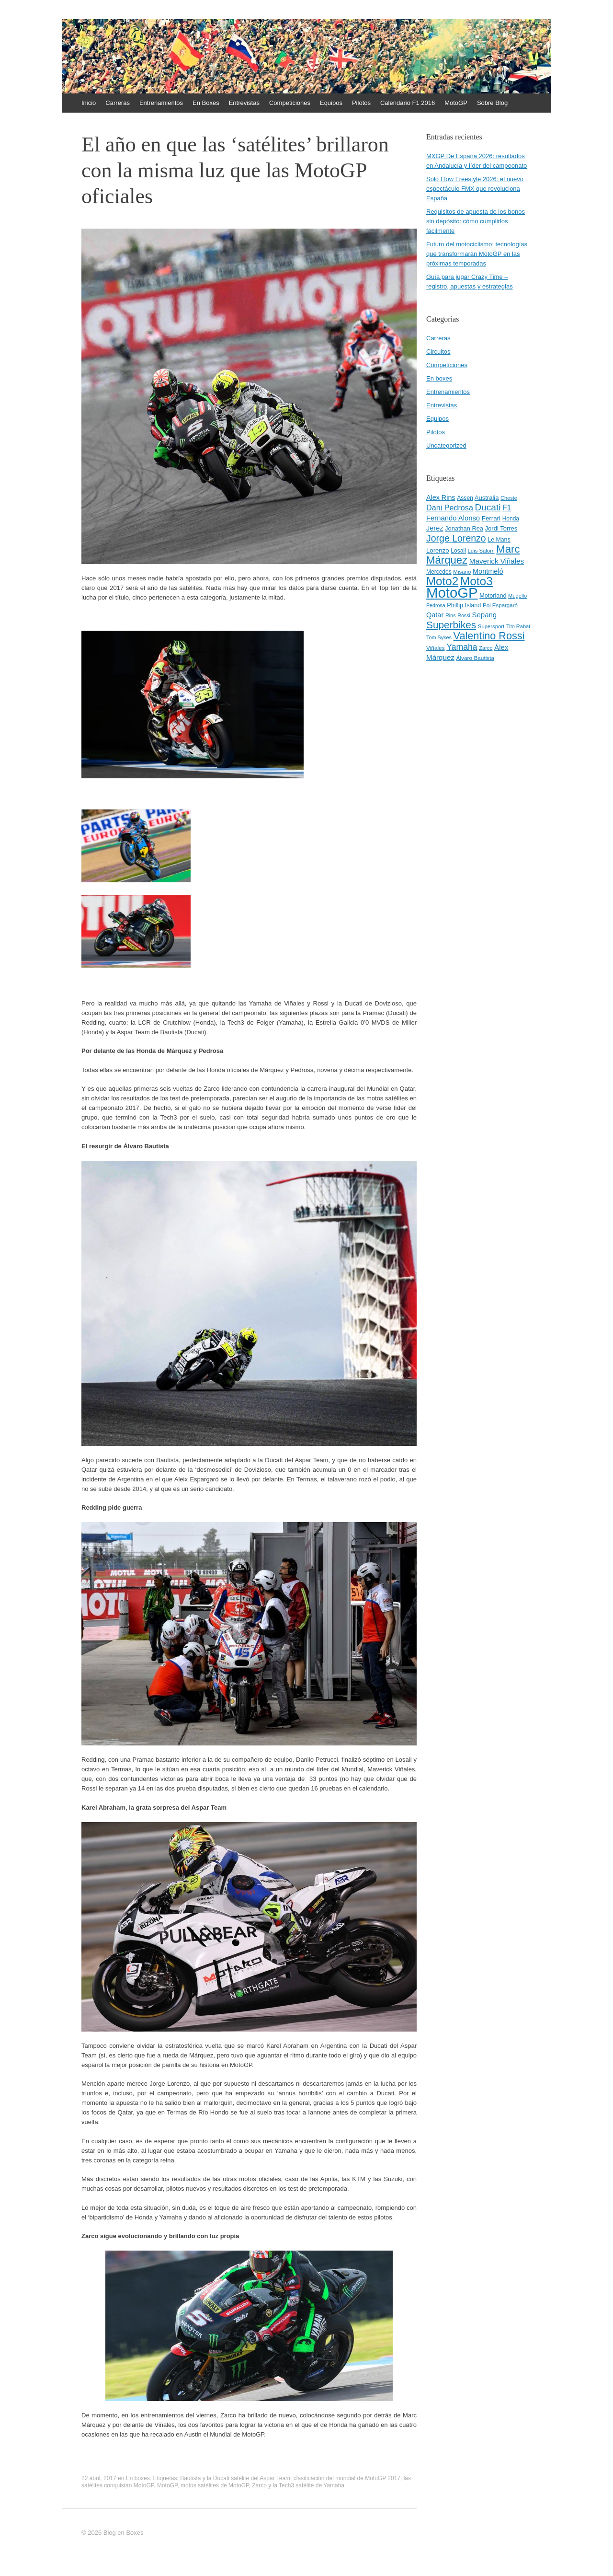  Describe the element at coordinates (88, 102) in the screenshot. I see `Inicio` at that location.